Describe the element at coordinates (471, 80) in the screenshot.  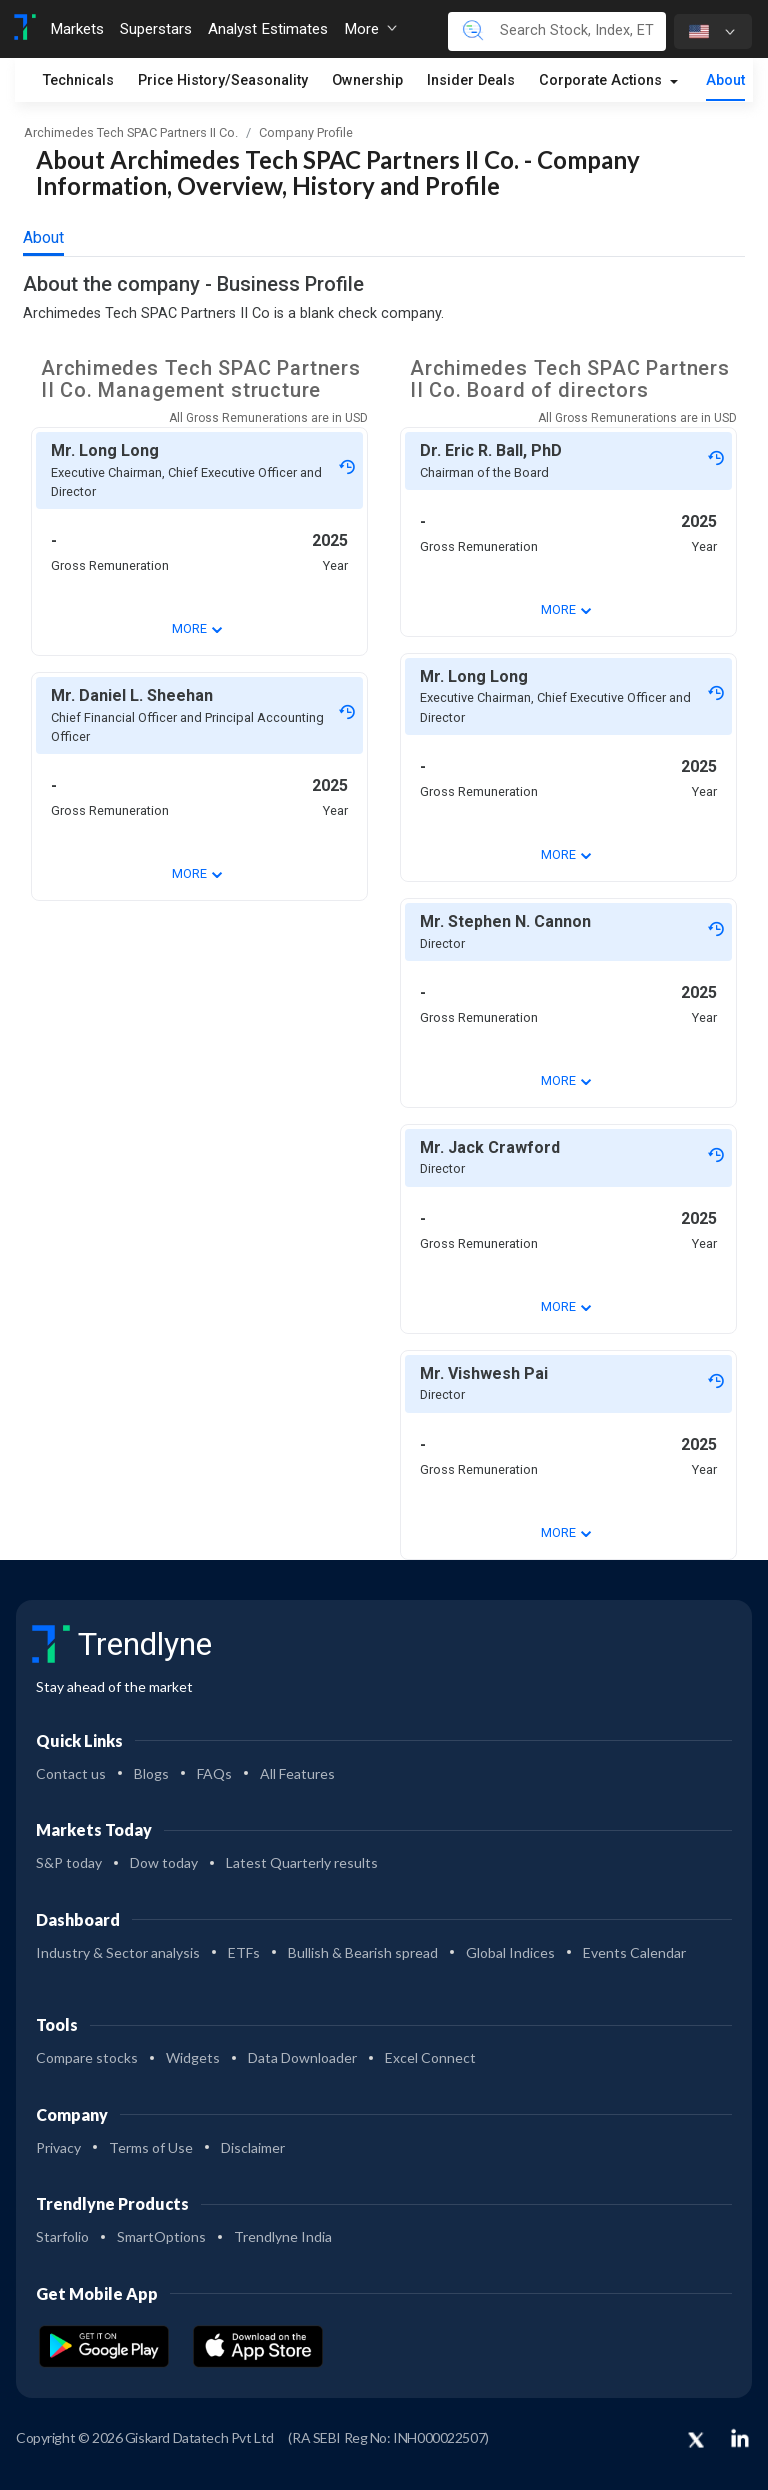
I see `Insider Deals` at that location.